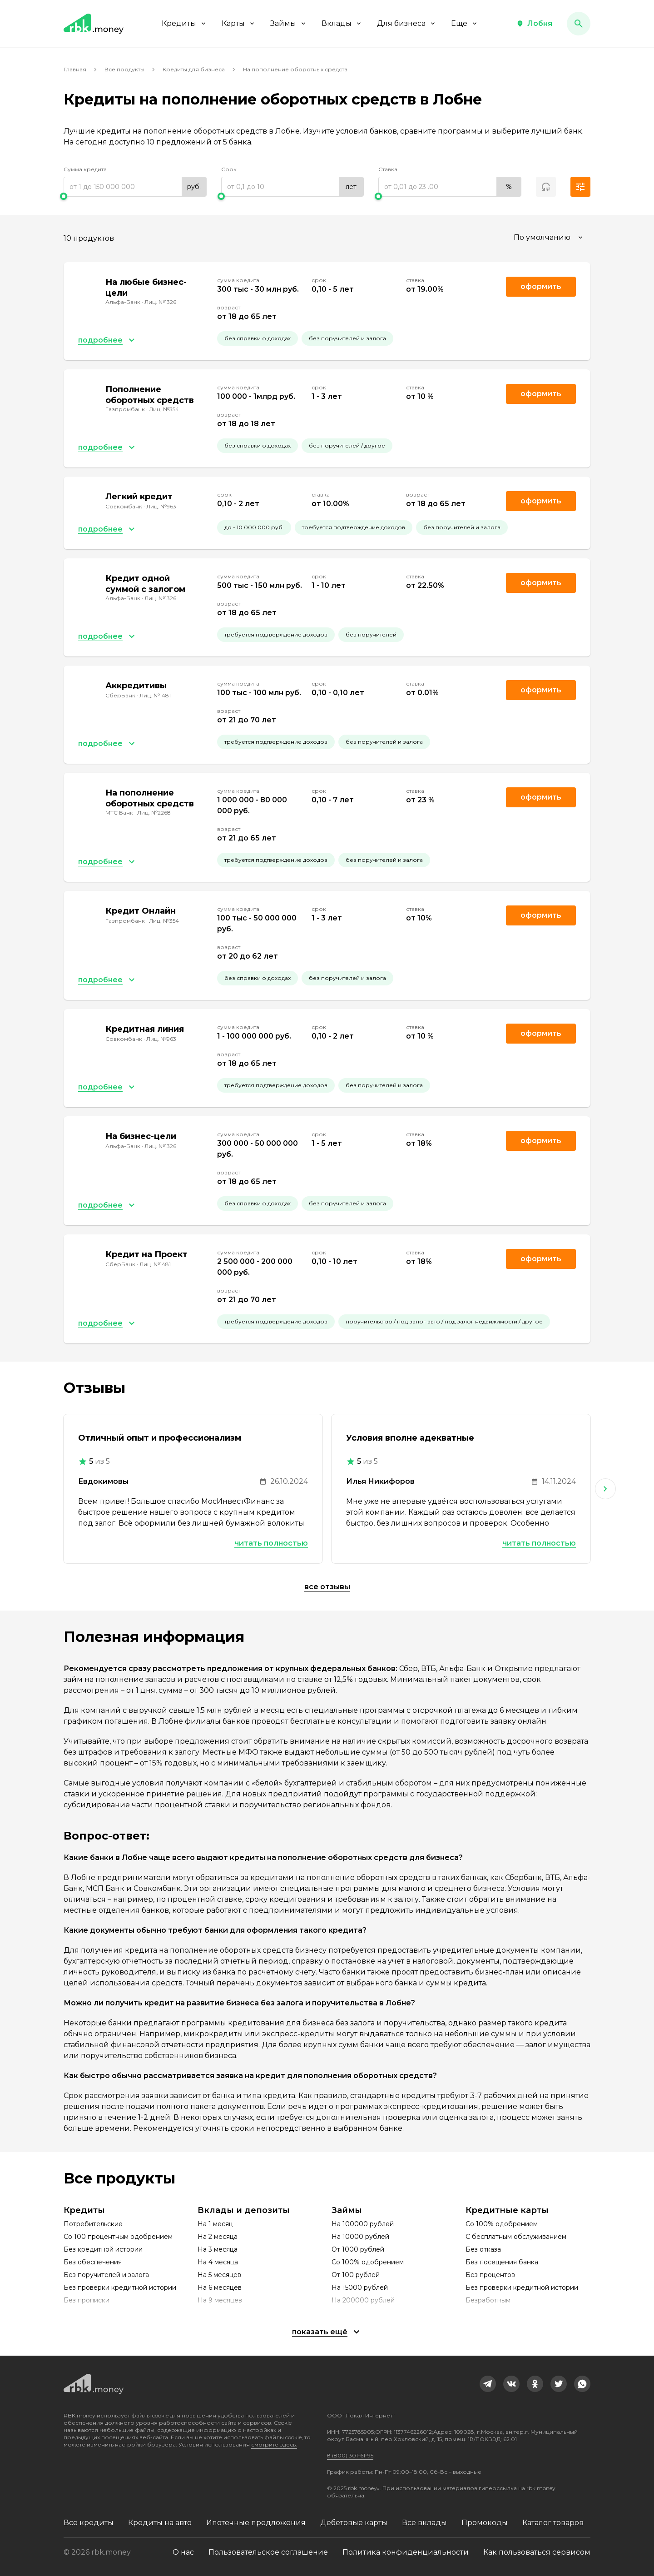 This screenshot has width=654, height=2576. Describe the element at coordinates (135, 187) in the screenshot. I see `[range]` at that location.